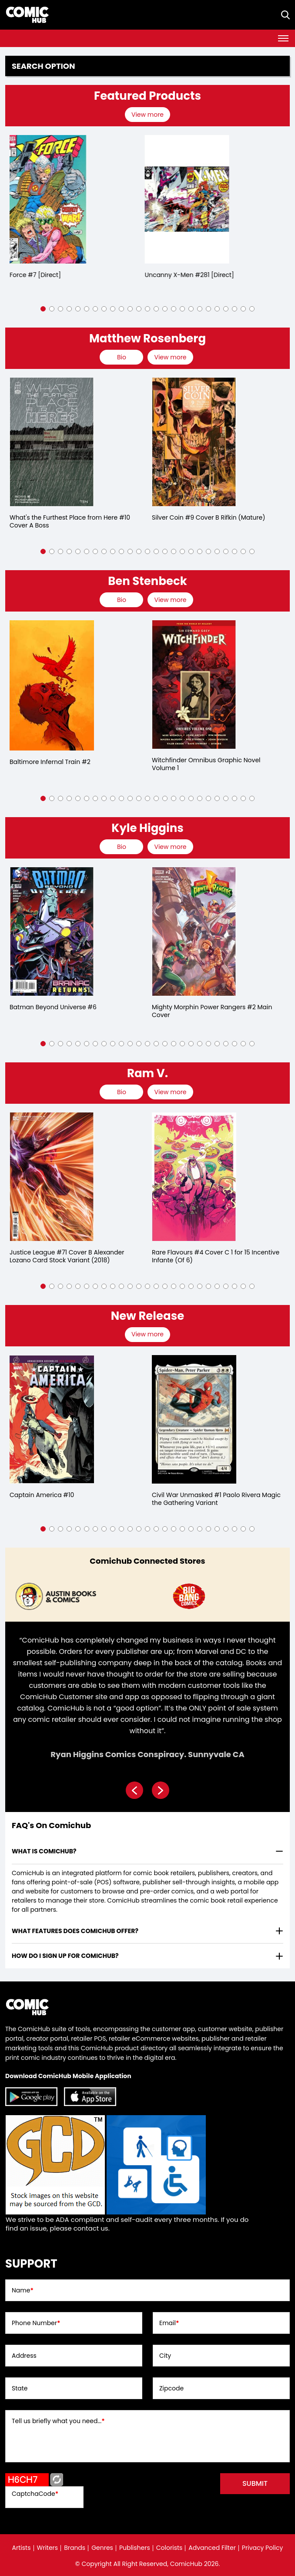  What do you see at coordinates (39, 275) in the screenshot?
I see `X-Force #7 [Direct]` at bounding box center [39, 275].